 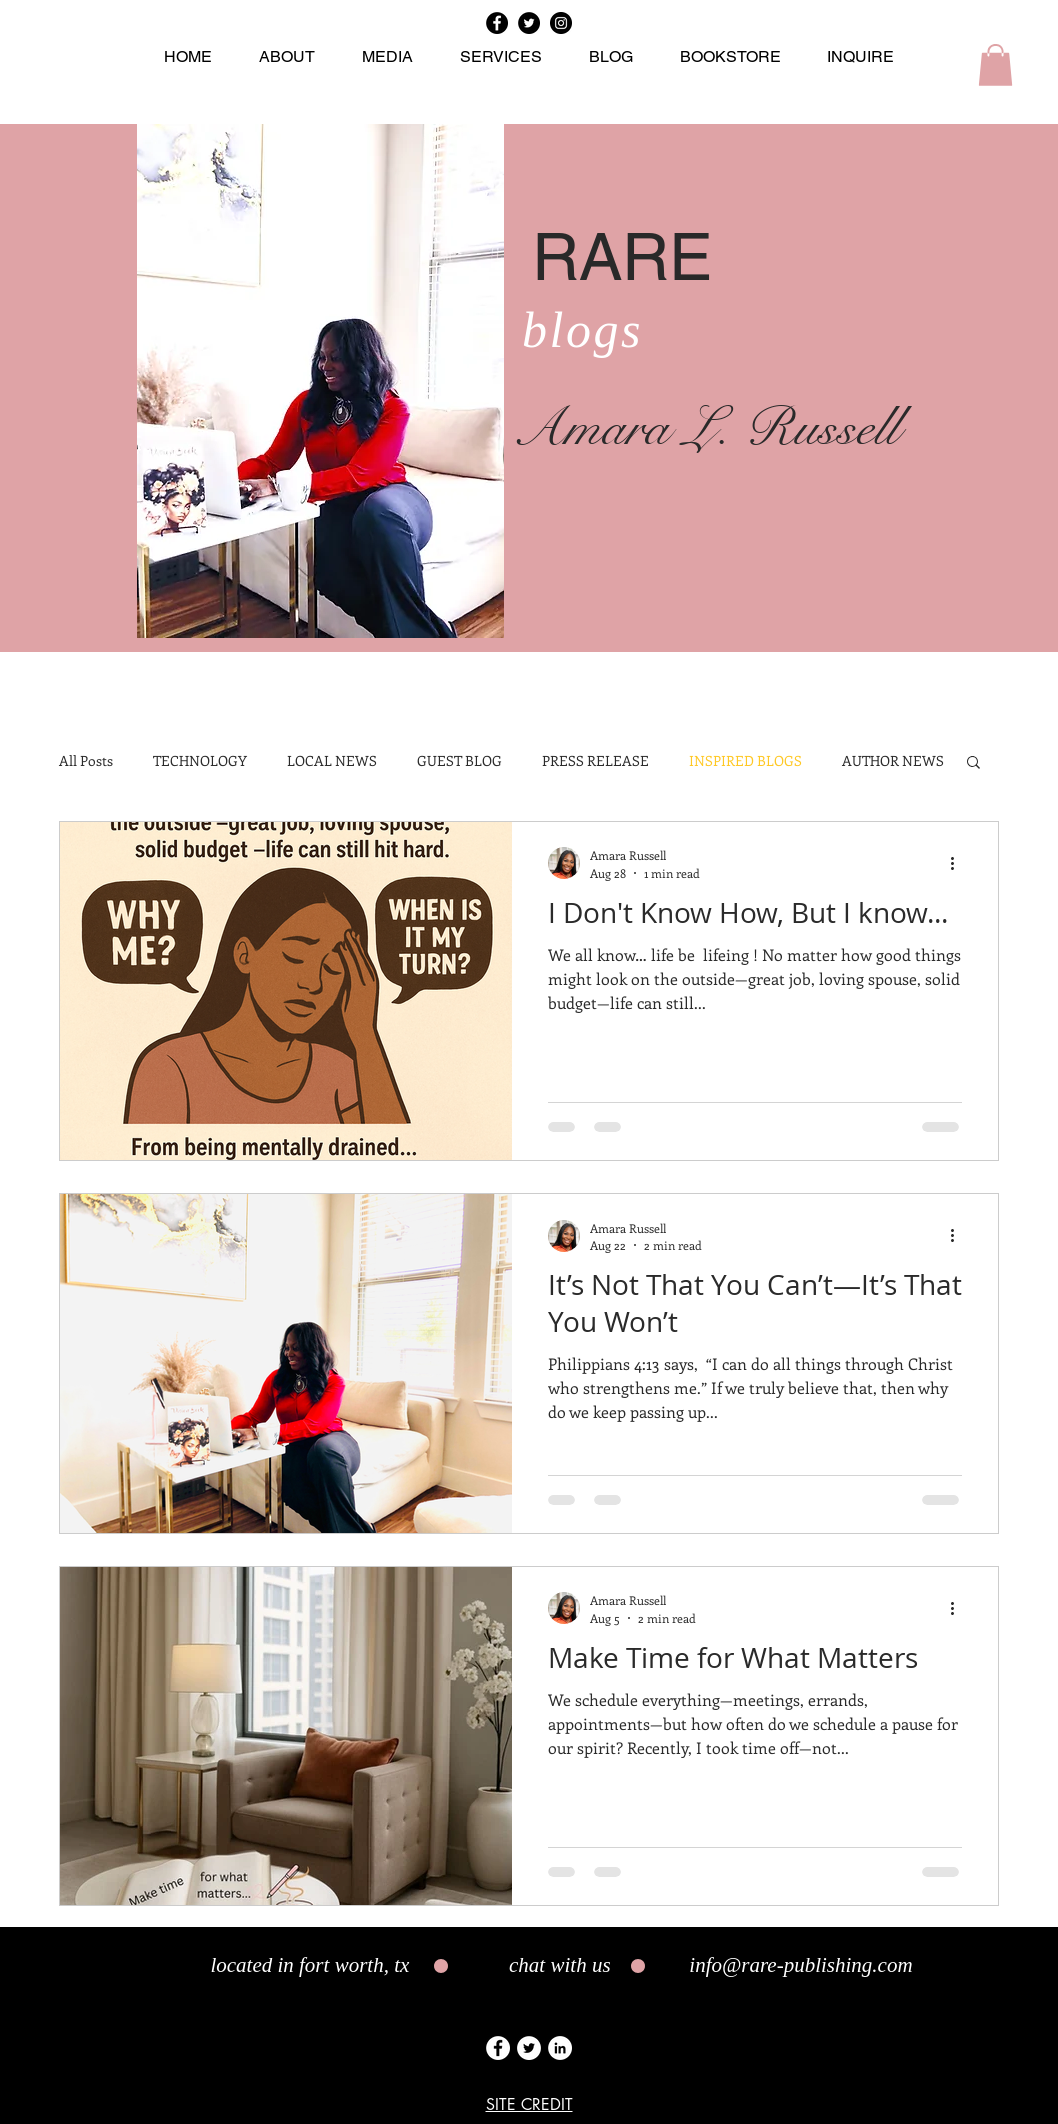 What do you see at coordinates (959, 863) in the screenshot?
I see `[More actions]` at bounding box center [959, 863].